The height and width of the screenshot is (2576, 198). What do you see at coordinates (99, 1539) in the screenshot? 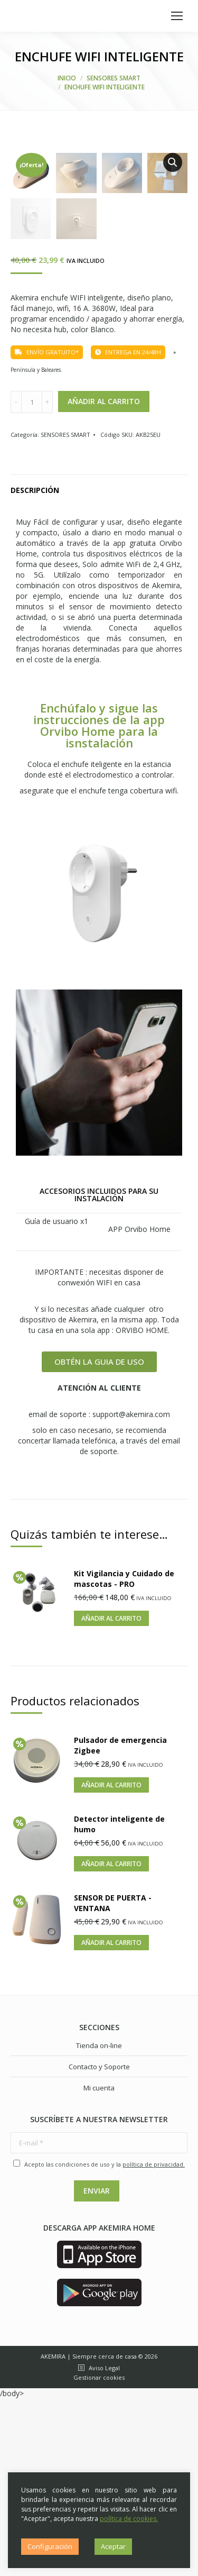
I see `[button]` at bounding box center [99, 1539].